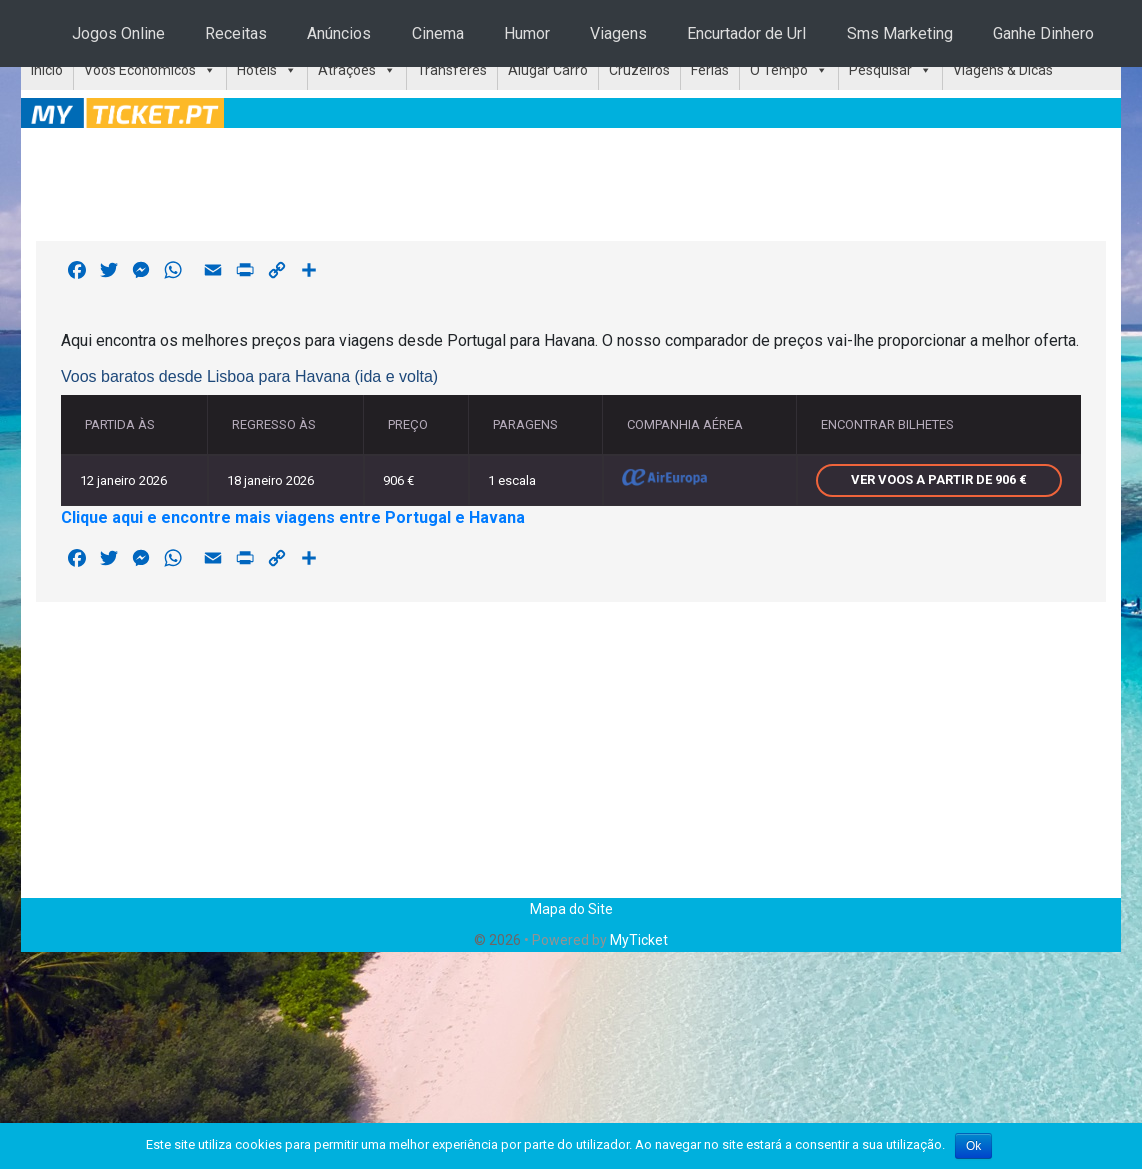 The width and height of the screenshot is (1142, 1169). Describe the element at coordinates (347, 70) in the screenshot. I see `Atrações` at that location.